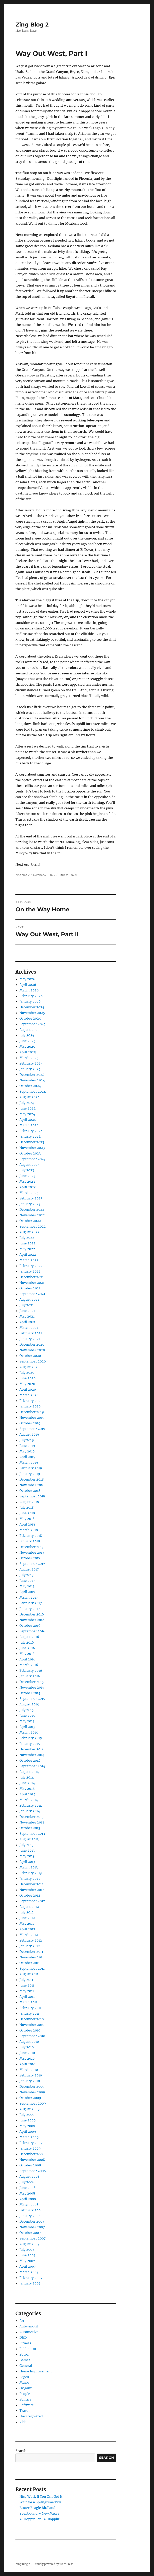  I want to click on June 2023, so click(27, 1176).